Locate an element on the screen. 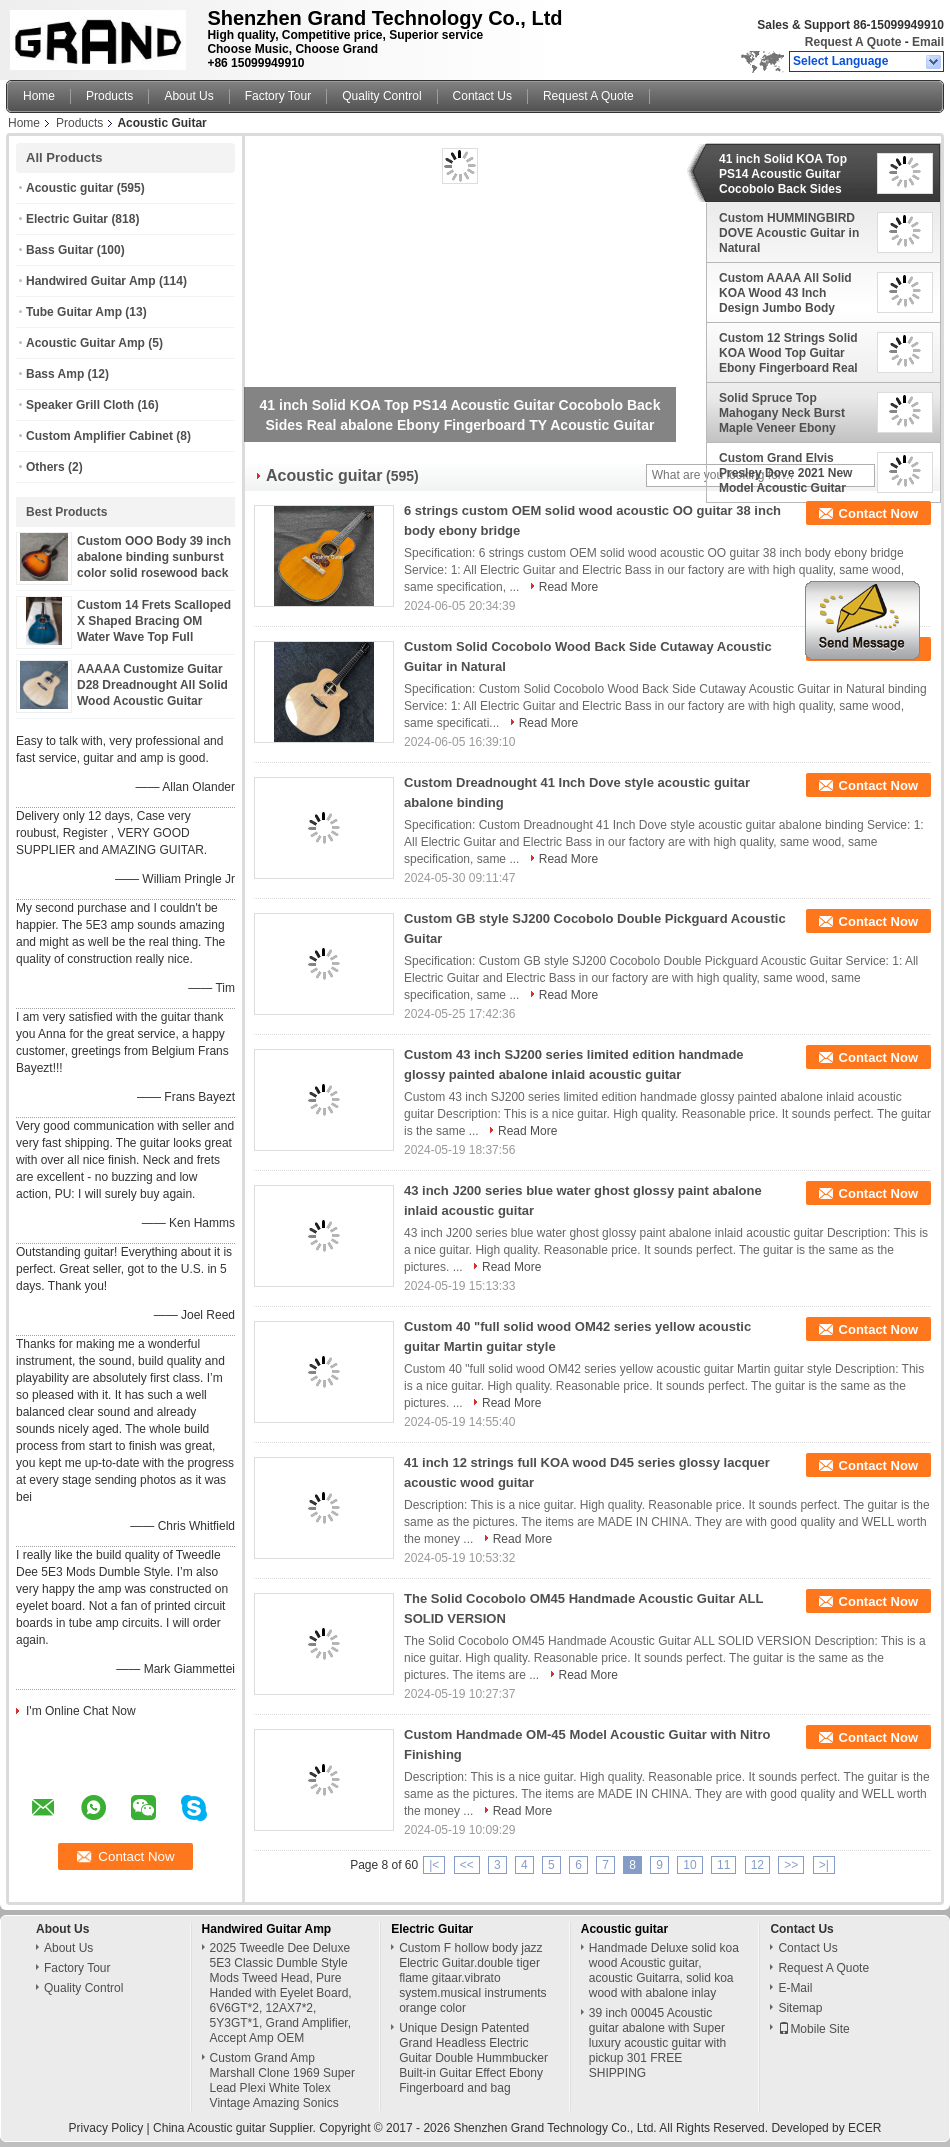 Image resolution: width=950 pixels, height=2147 pixels. Custom 12 Strings Solid KOA Wood Top Guitar Ebony Fingerboard Real Abalone Shell Binding and Inlay Acoustic Electric Gui is located at coordinates (788, 353).